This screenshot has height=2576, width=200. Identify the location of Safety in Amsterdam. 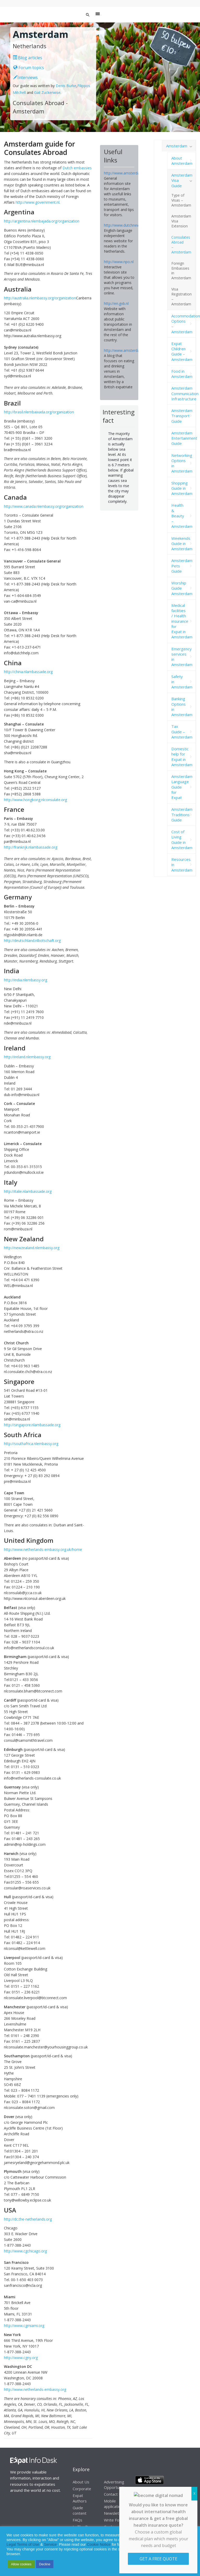
(181, 682).